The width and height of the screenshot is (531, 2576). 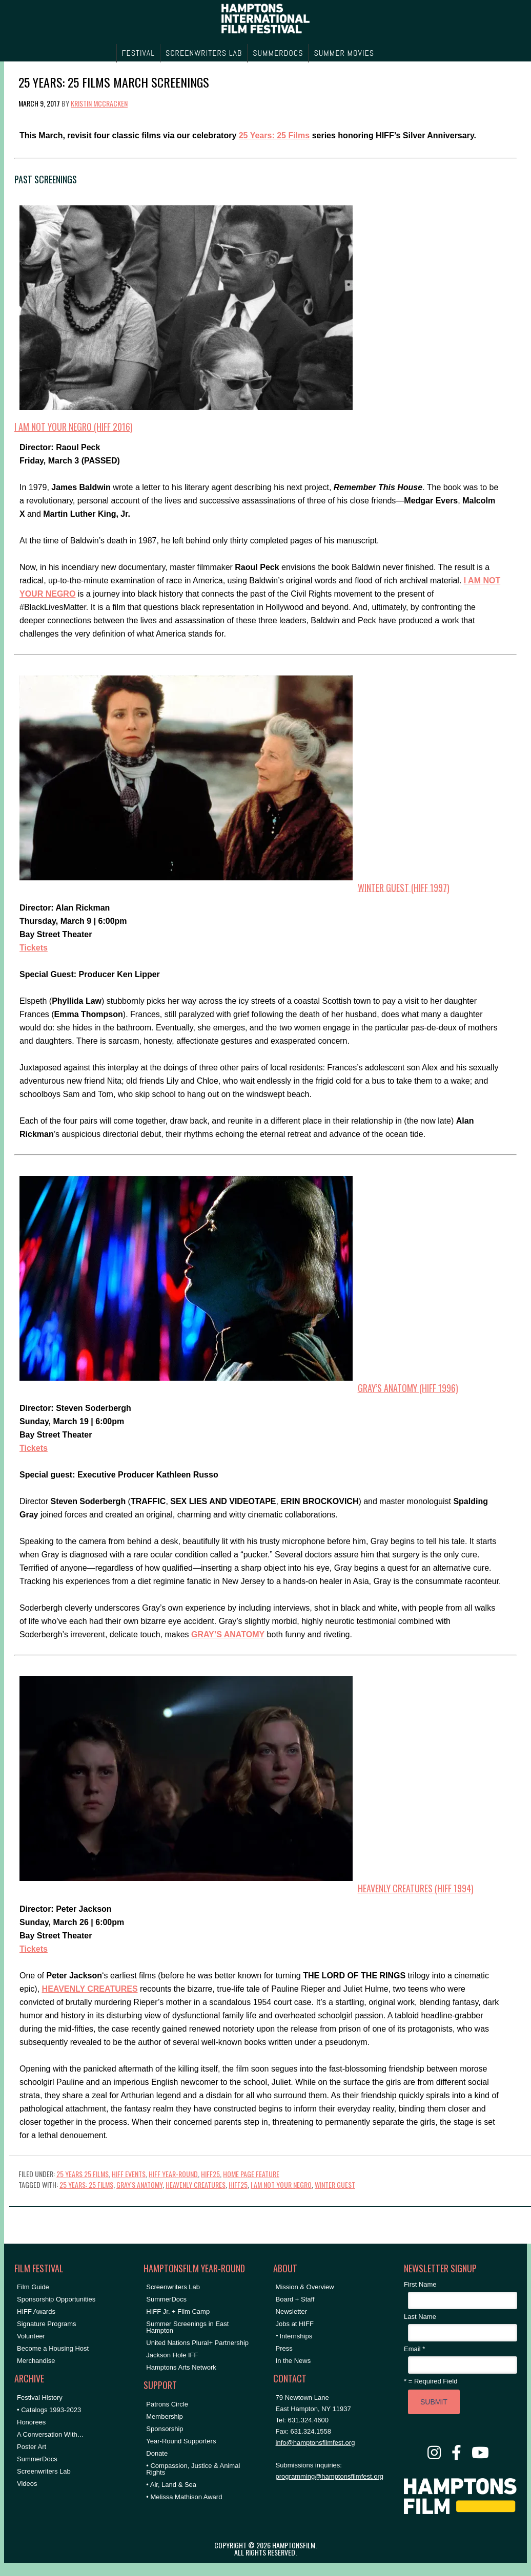 What do you see at coordinates (56, 2299) in the screenshot?
I see `Sponsorship Opportunities` at bounding box center [56, 2299].